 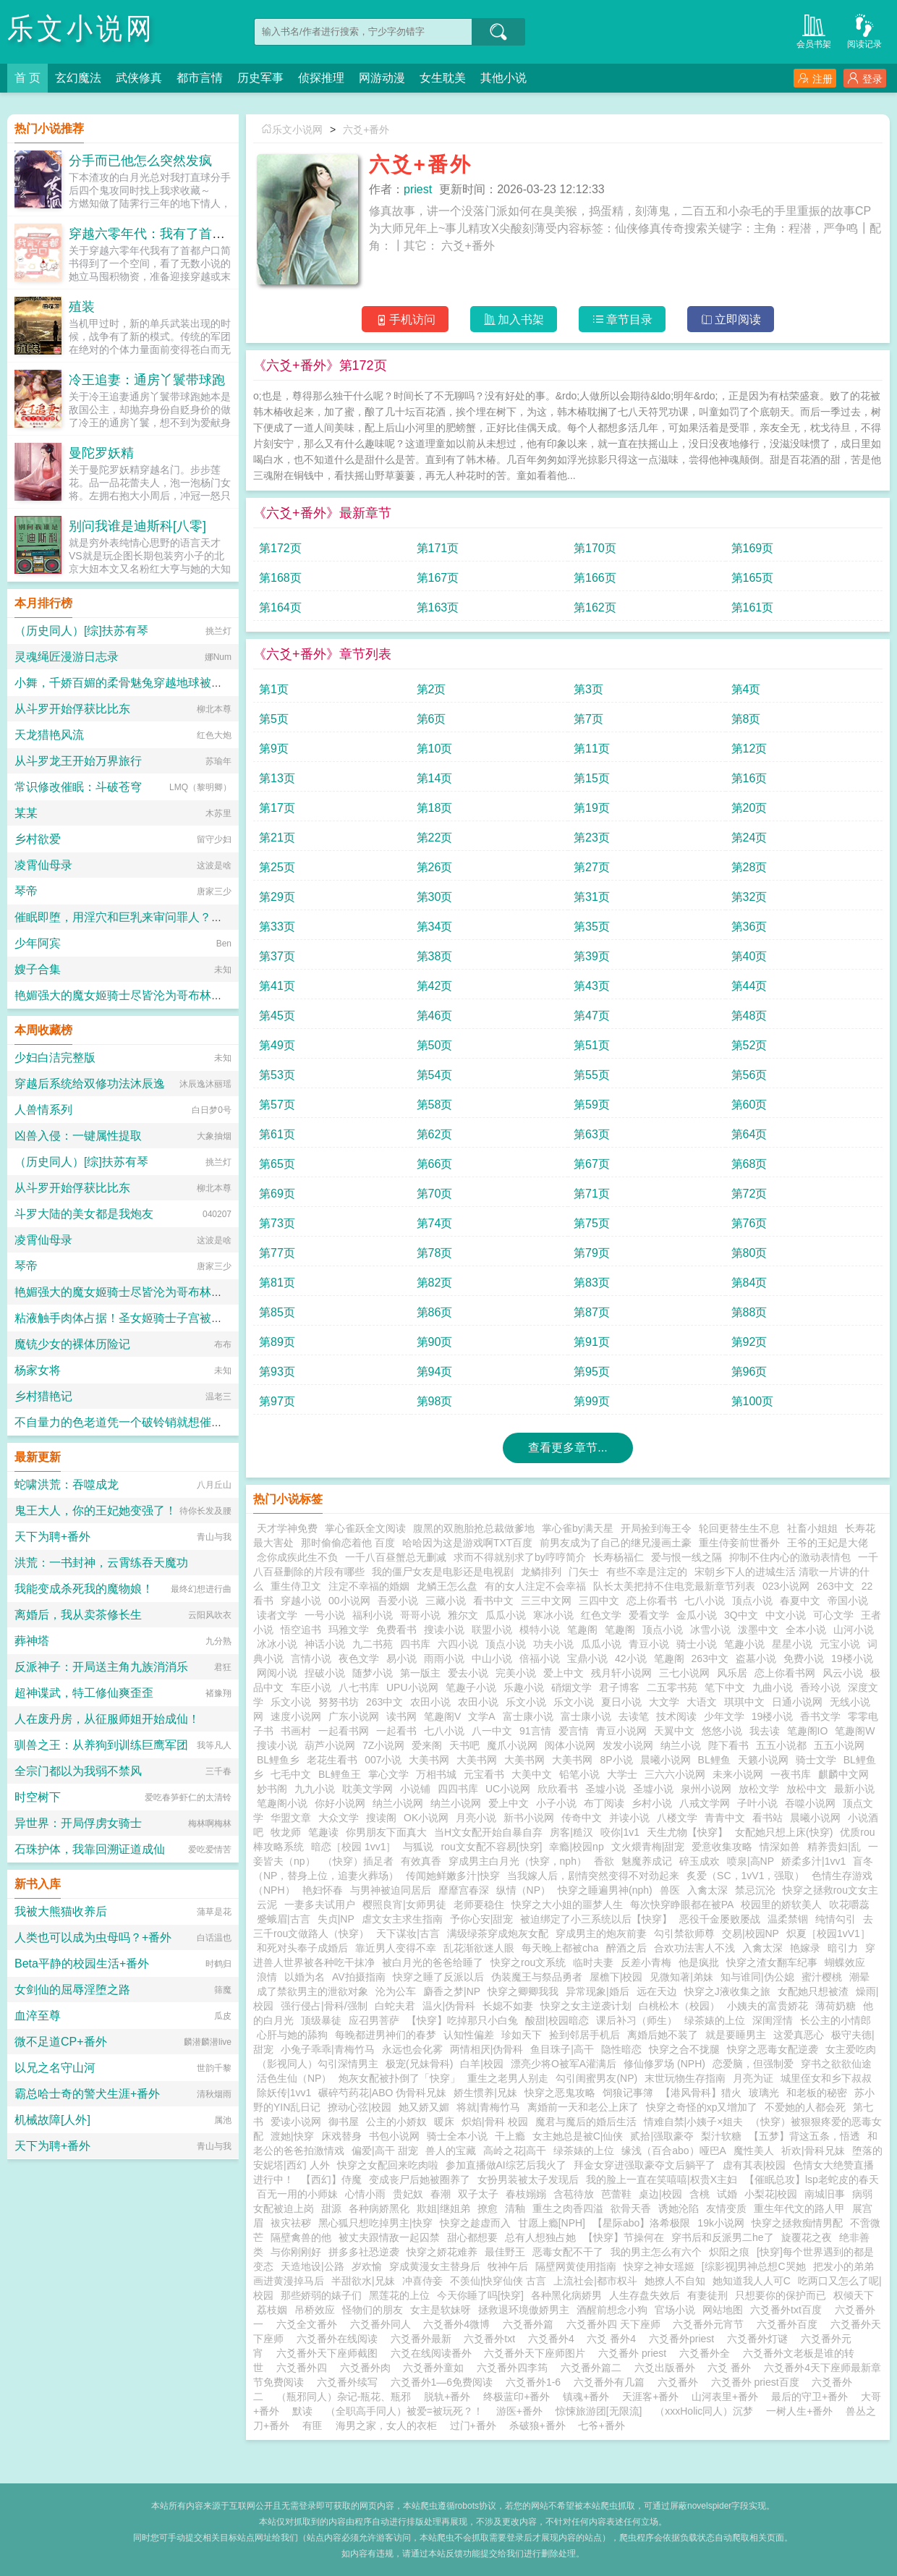 What do you see at coordinates (348, 1629) in the screenshot?
I see `玛雅文学` at bounding box center [348, 1629].